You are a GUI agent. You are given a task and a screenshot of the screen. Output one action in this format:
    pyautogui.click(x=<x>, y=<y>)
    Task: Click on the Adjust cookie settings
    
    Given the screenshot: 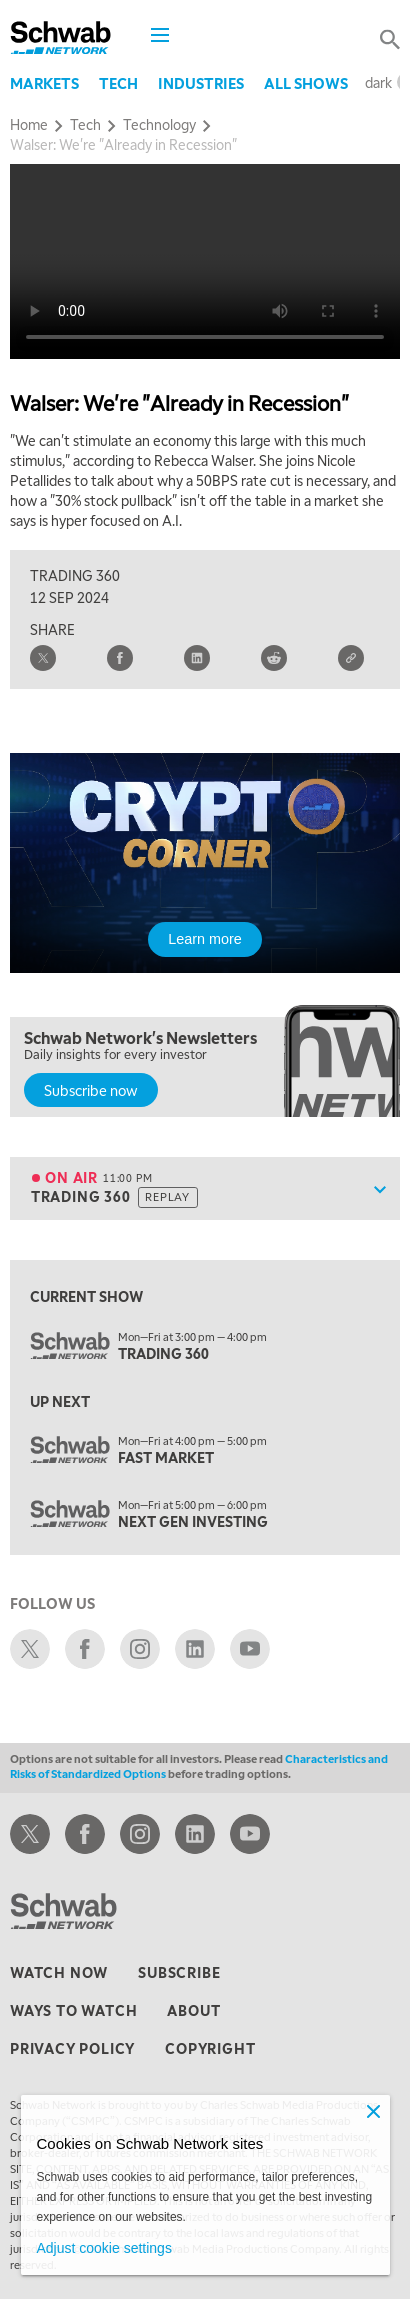 What is the action you would take?
    pyautogui.click(x=104, y=2248)
    